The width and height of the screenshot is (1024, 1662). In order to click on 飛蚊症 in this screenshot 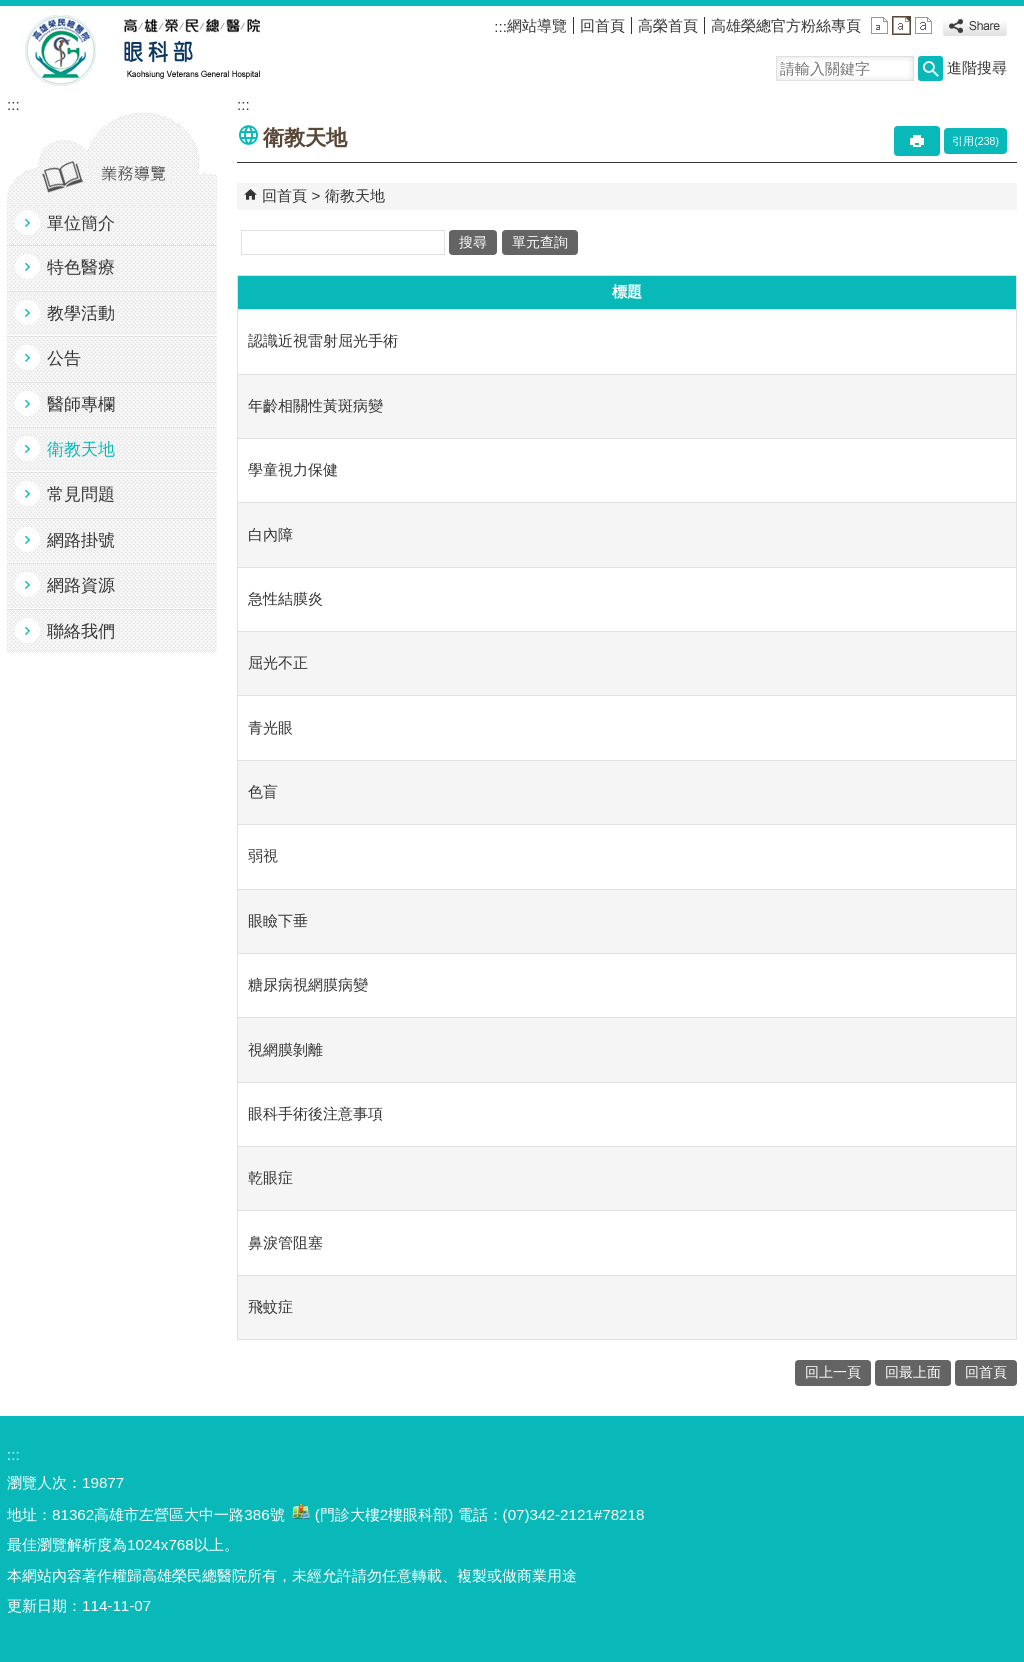, I will do `click(270, 1306)`.